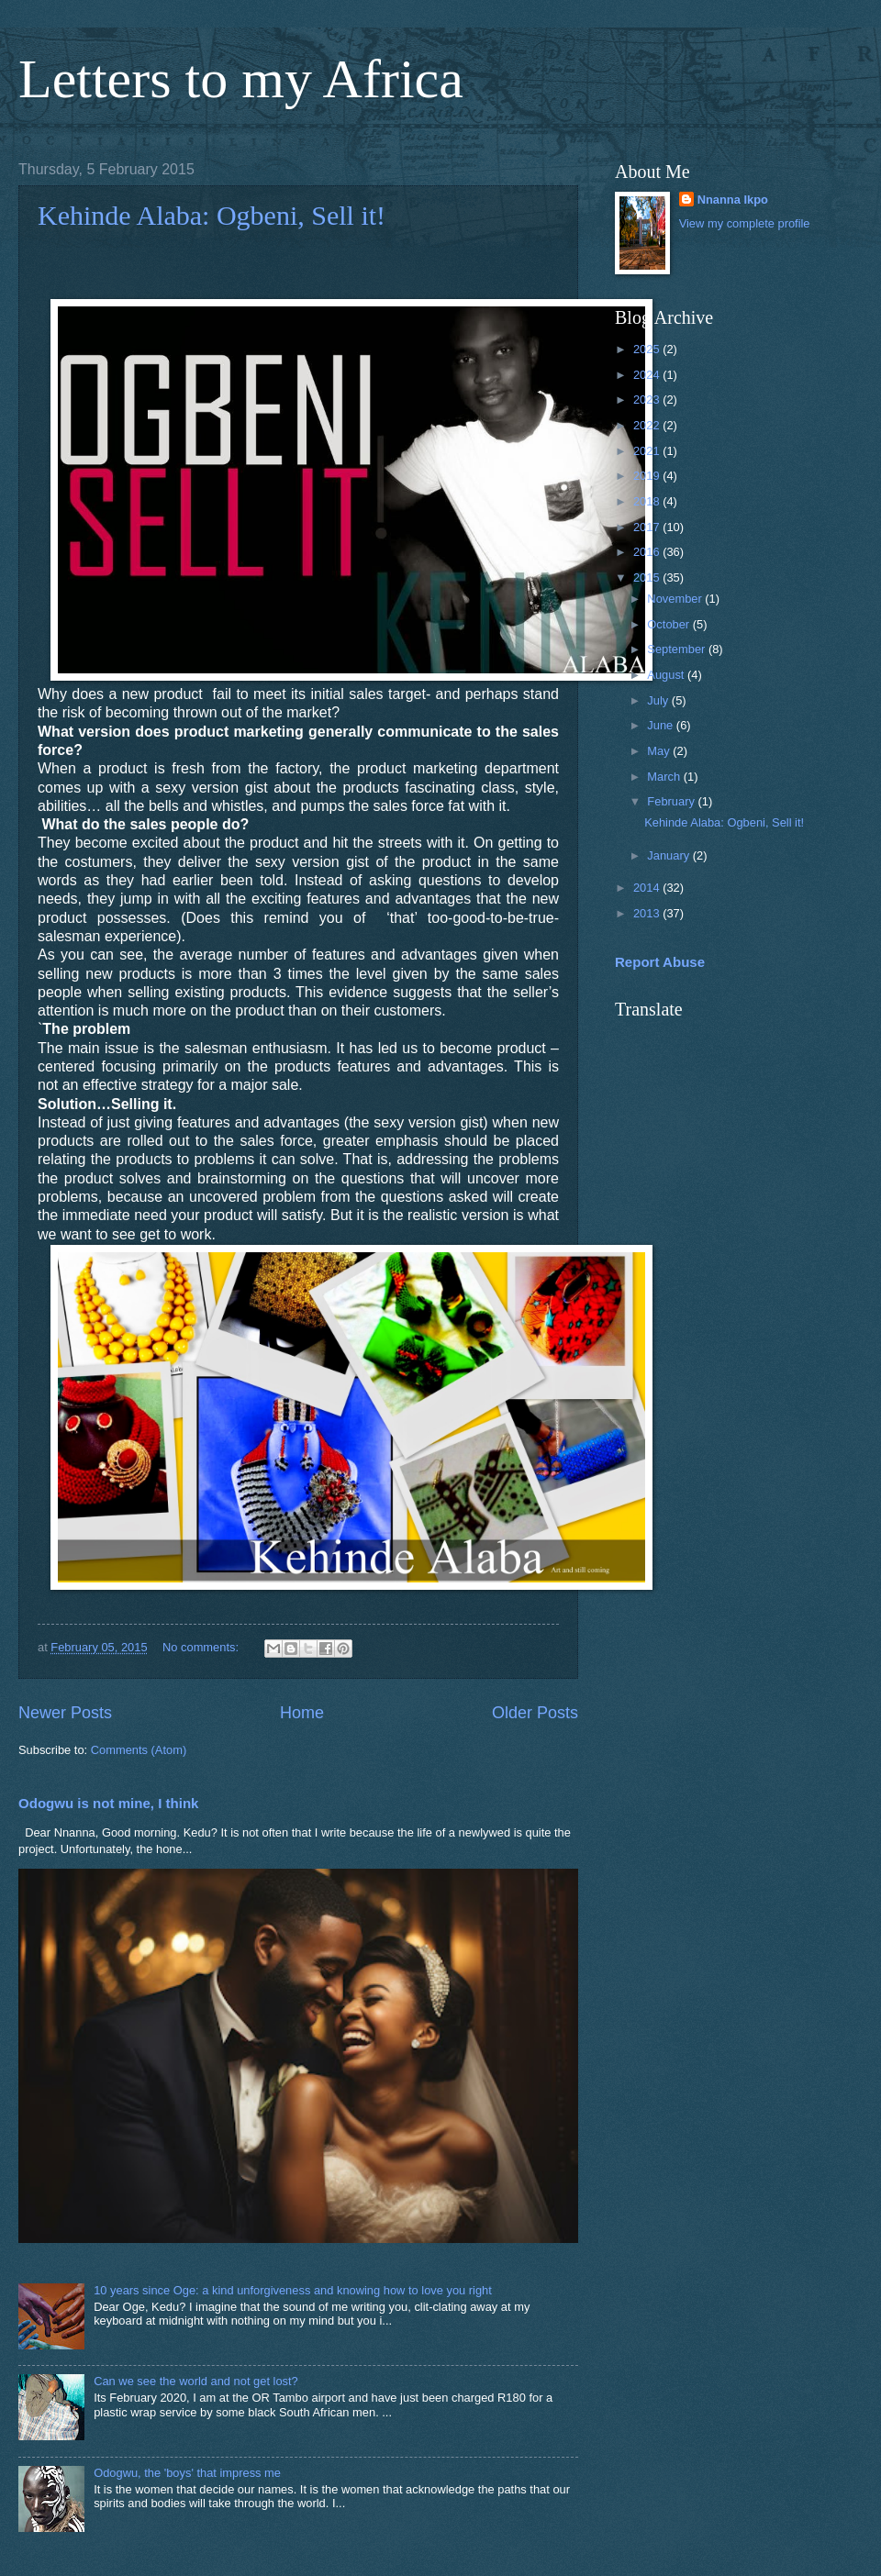 Image resolution: width=881 pixels, height=2576 pixels. I want to click on View my complete profile, so click(744, 223).